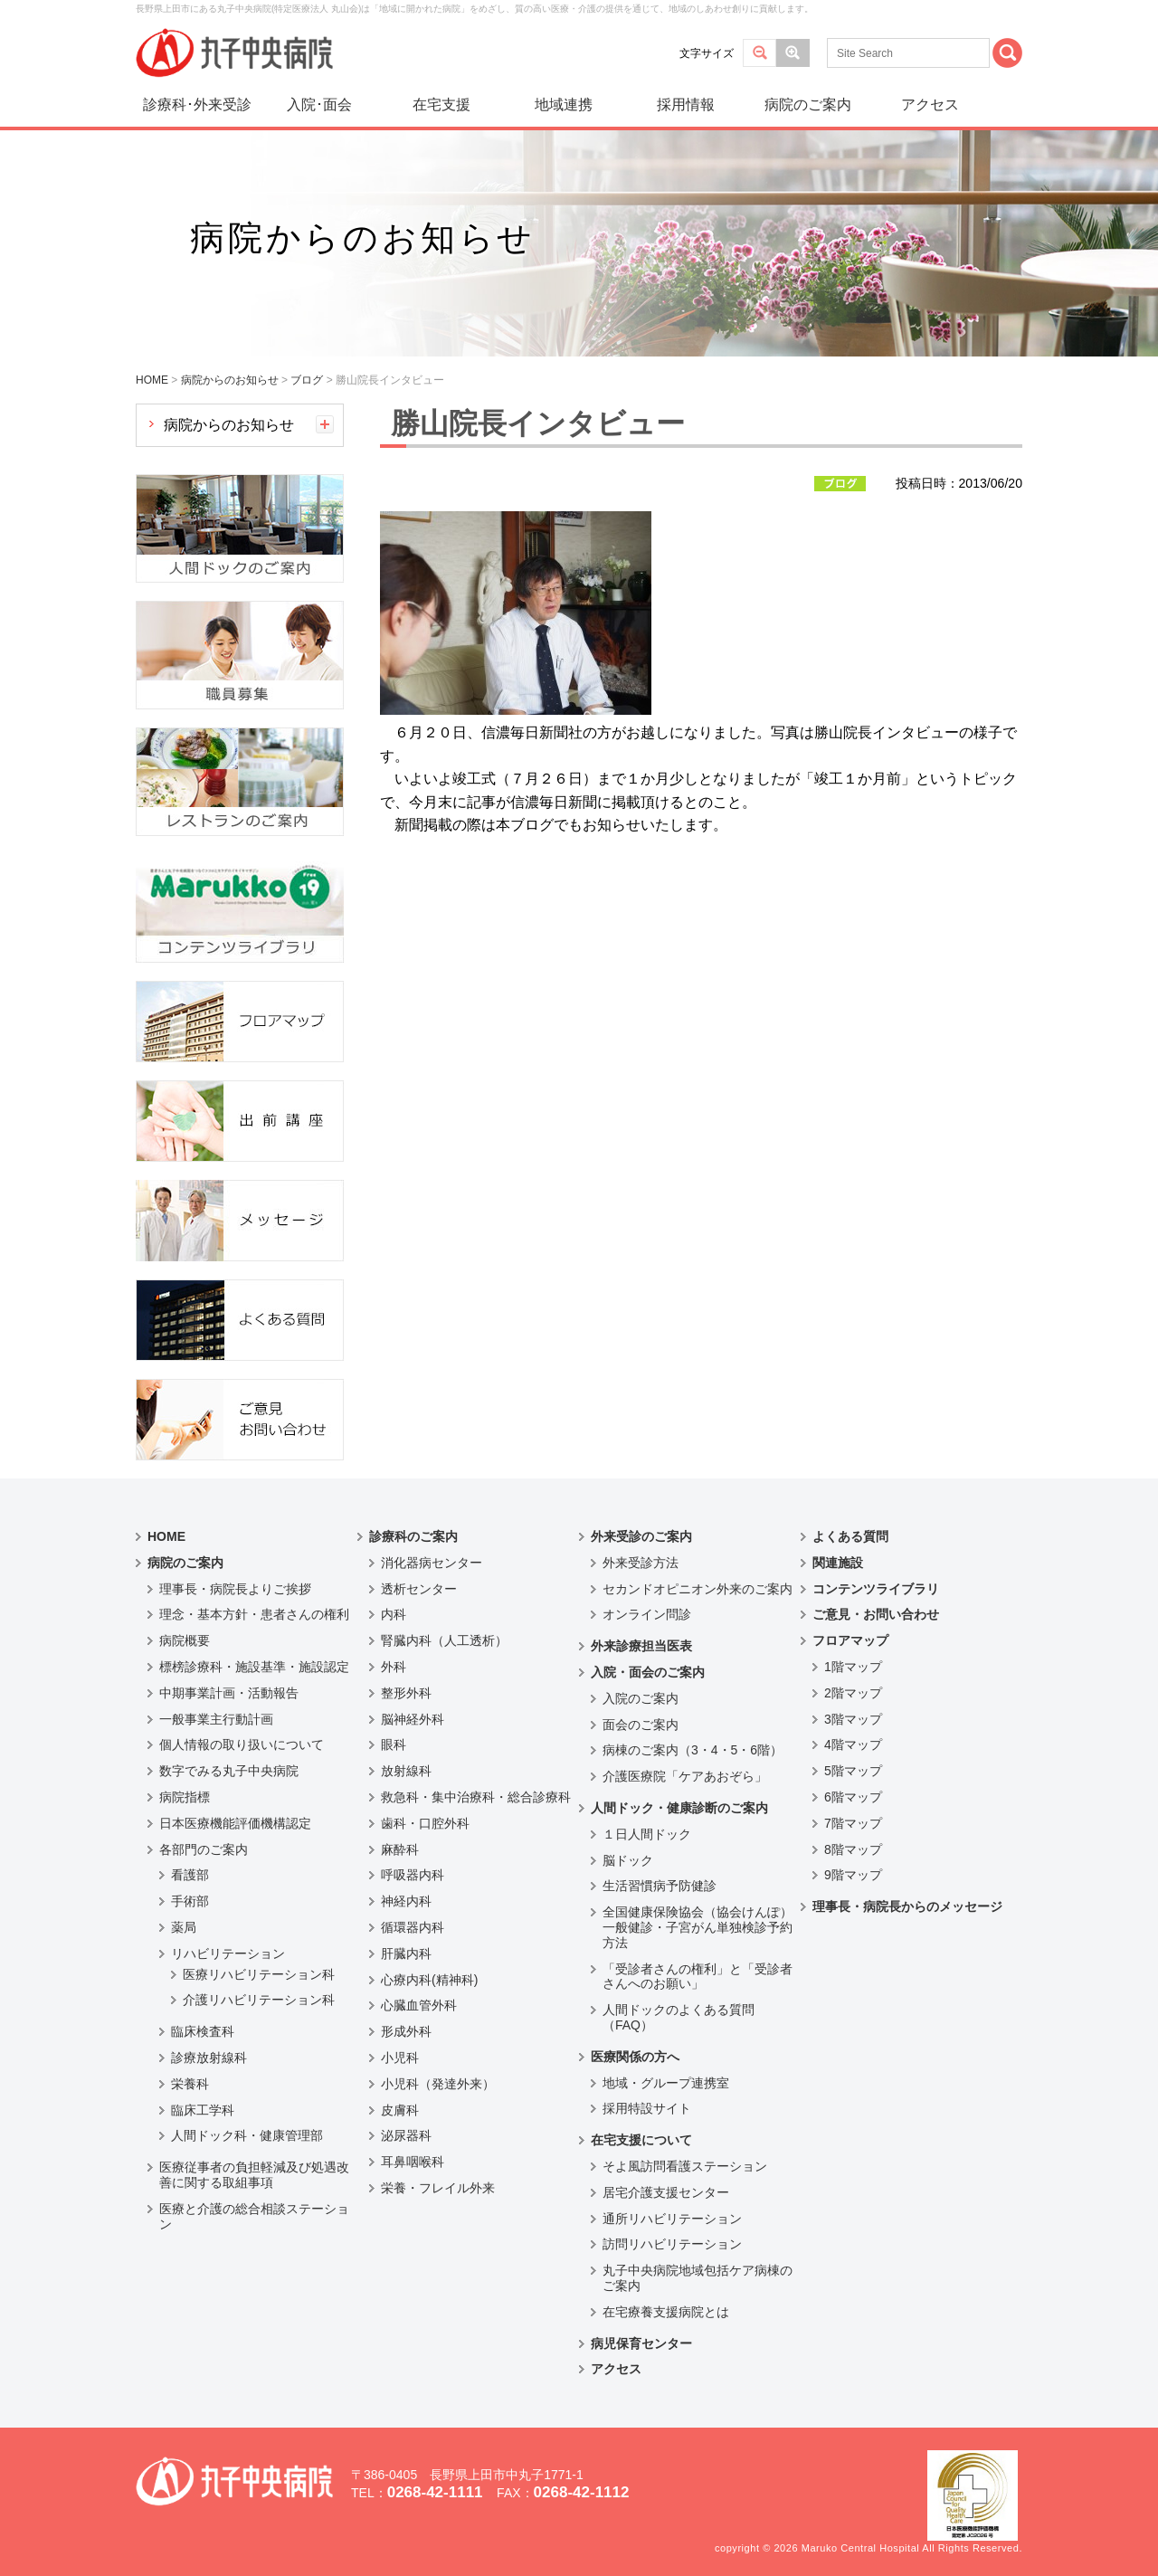  Describe the element at coordinates (875, 1589) in the screenshot. I see `コンテンツライブラリ` at that location.